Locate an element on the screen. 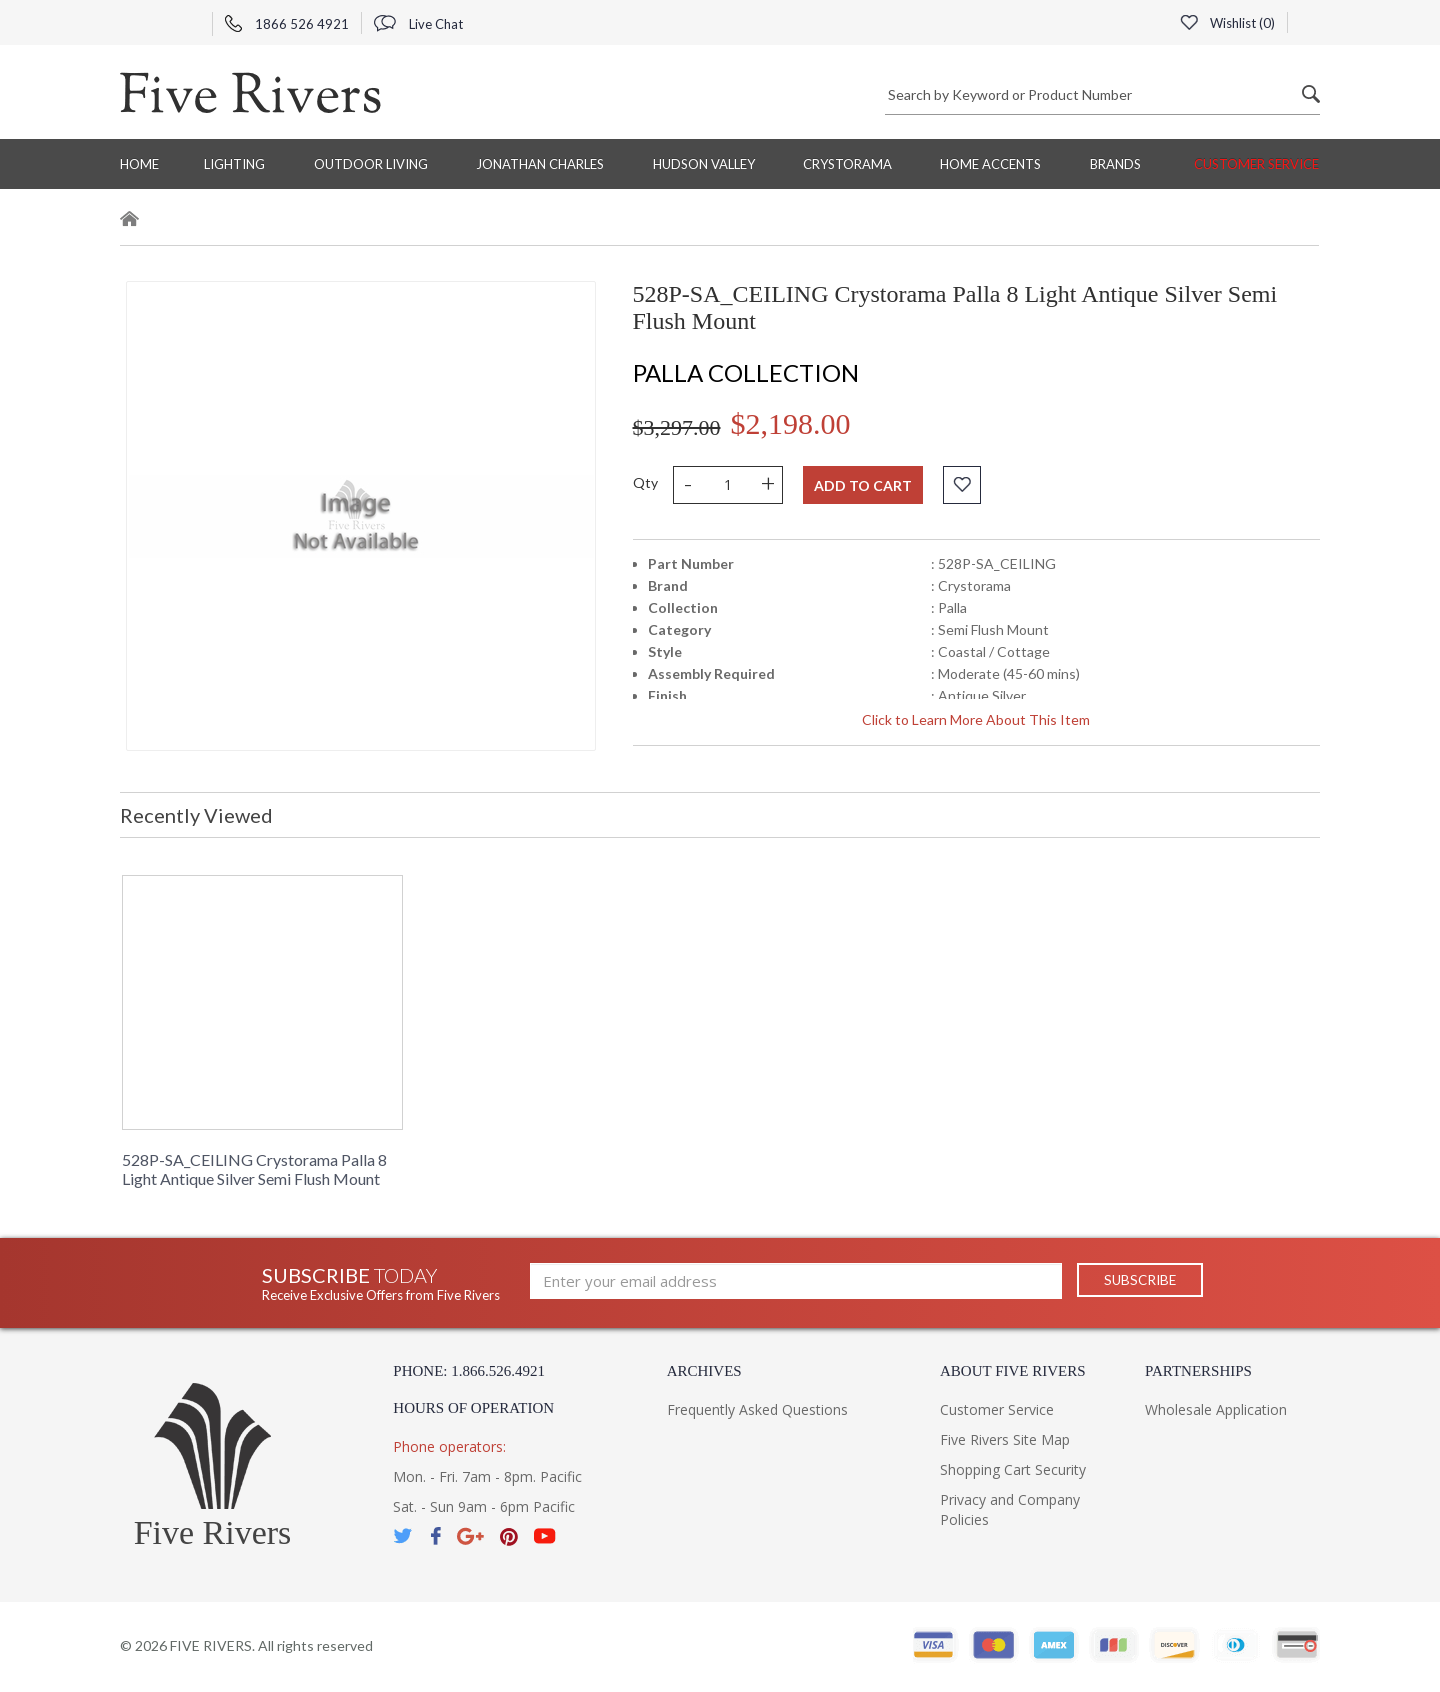 The image size is (1440, 1692). Wholesale Application is located at coordinates (1216, 1409).